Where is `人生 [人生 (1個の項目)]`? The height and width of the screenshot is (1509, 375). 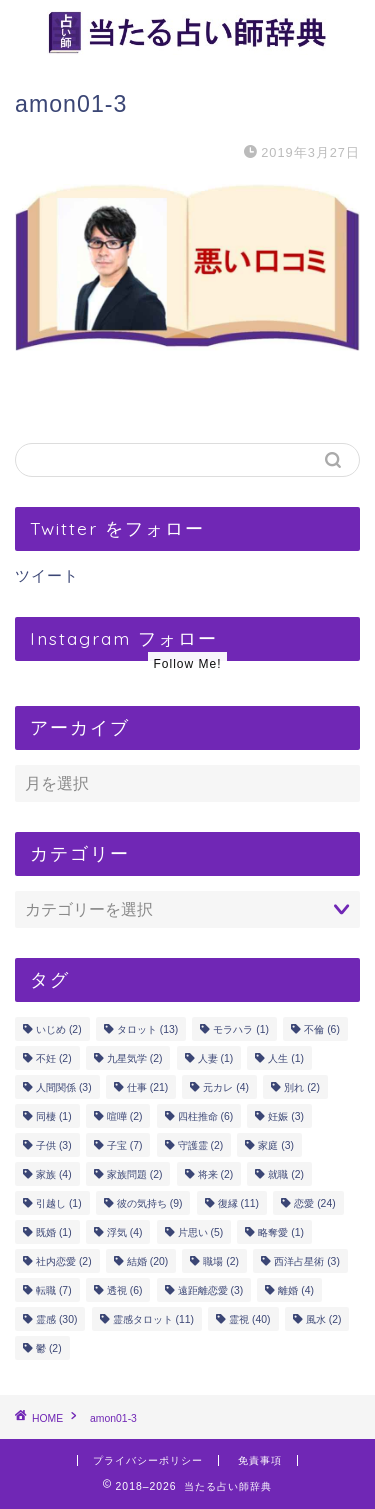
人生 [人生 (1個の項目)] is located at coordinates (286, 1058).